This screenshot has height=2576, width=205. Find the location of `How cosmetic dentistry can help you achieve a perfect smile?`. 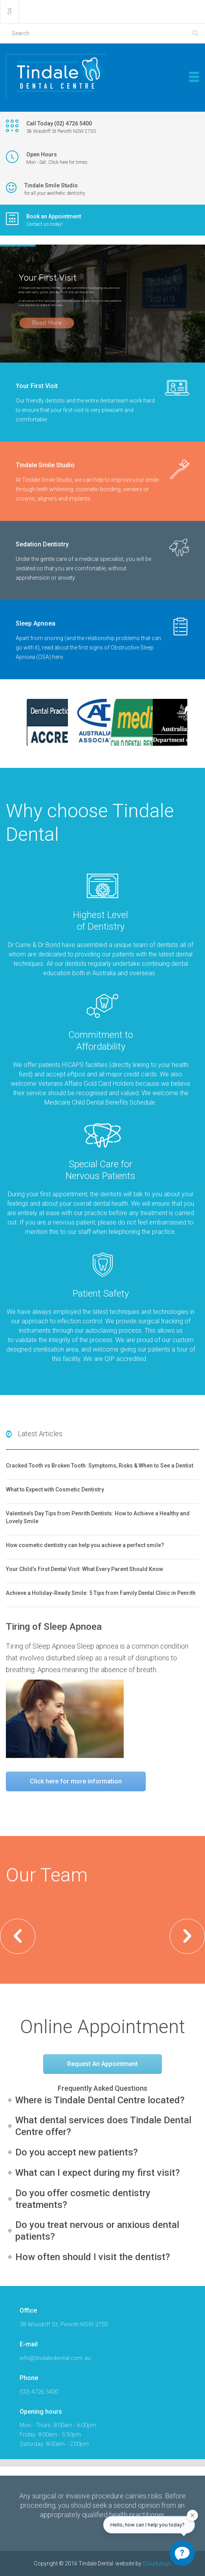

How cosmetic dentistry can help you achieve a perfect smile? is located at coordinates (85, 1545).